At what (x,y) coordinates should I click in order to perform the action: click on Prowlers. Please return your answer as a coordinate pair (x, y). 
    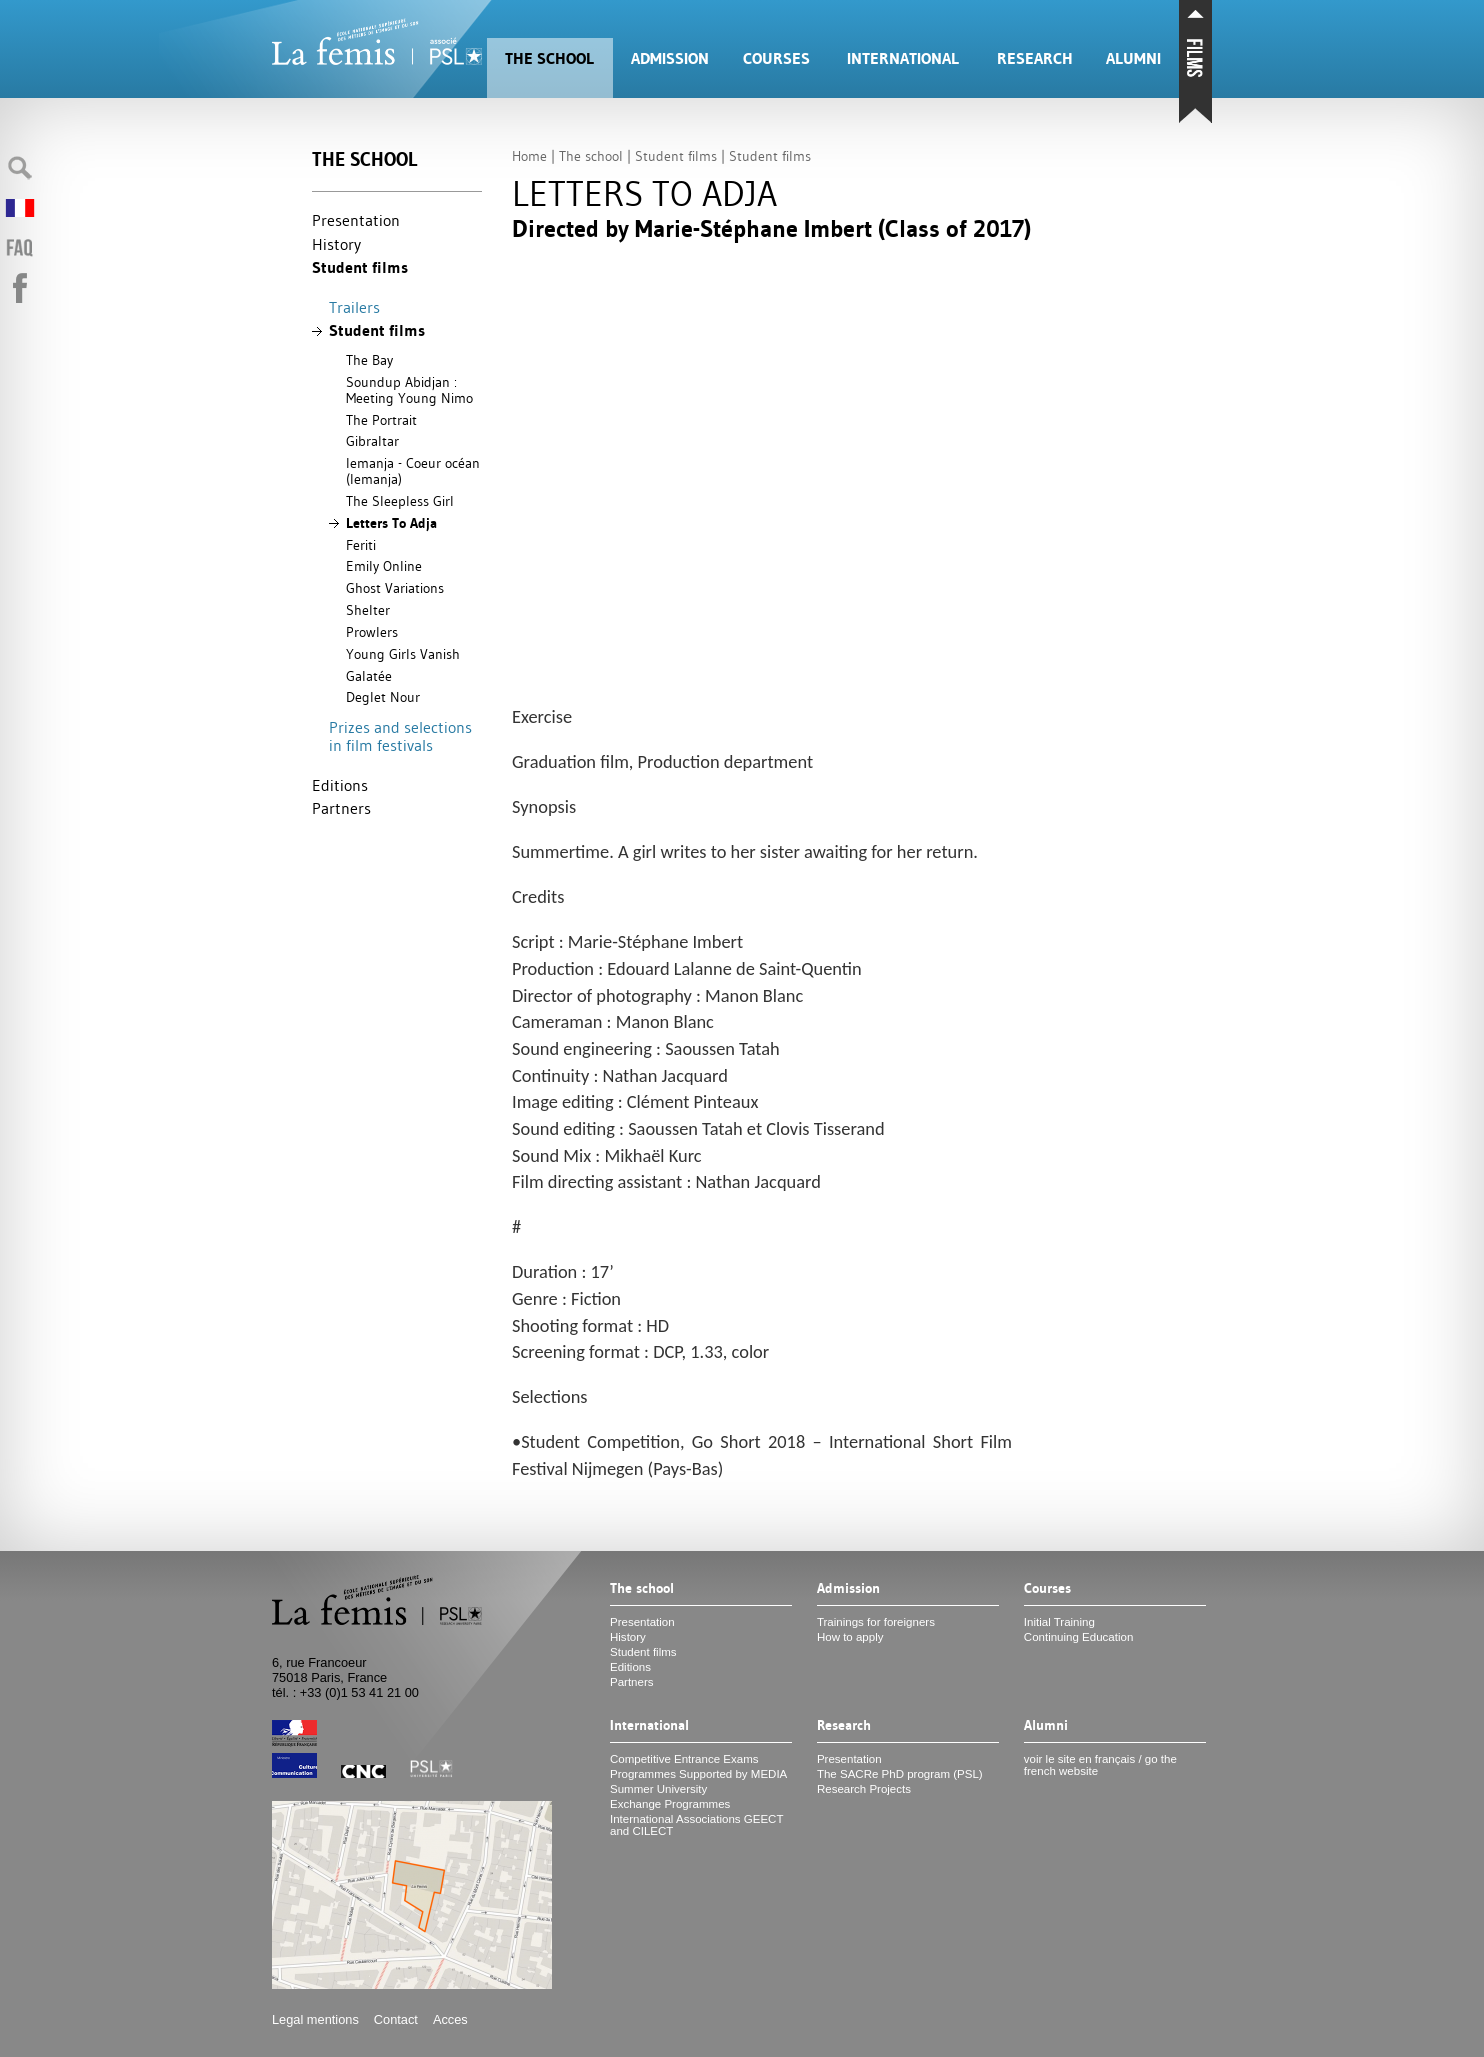
    Looking at the image, I should click on (372, 632).